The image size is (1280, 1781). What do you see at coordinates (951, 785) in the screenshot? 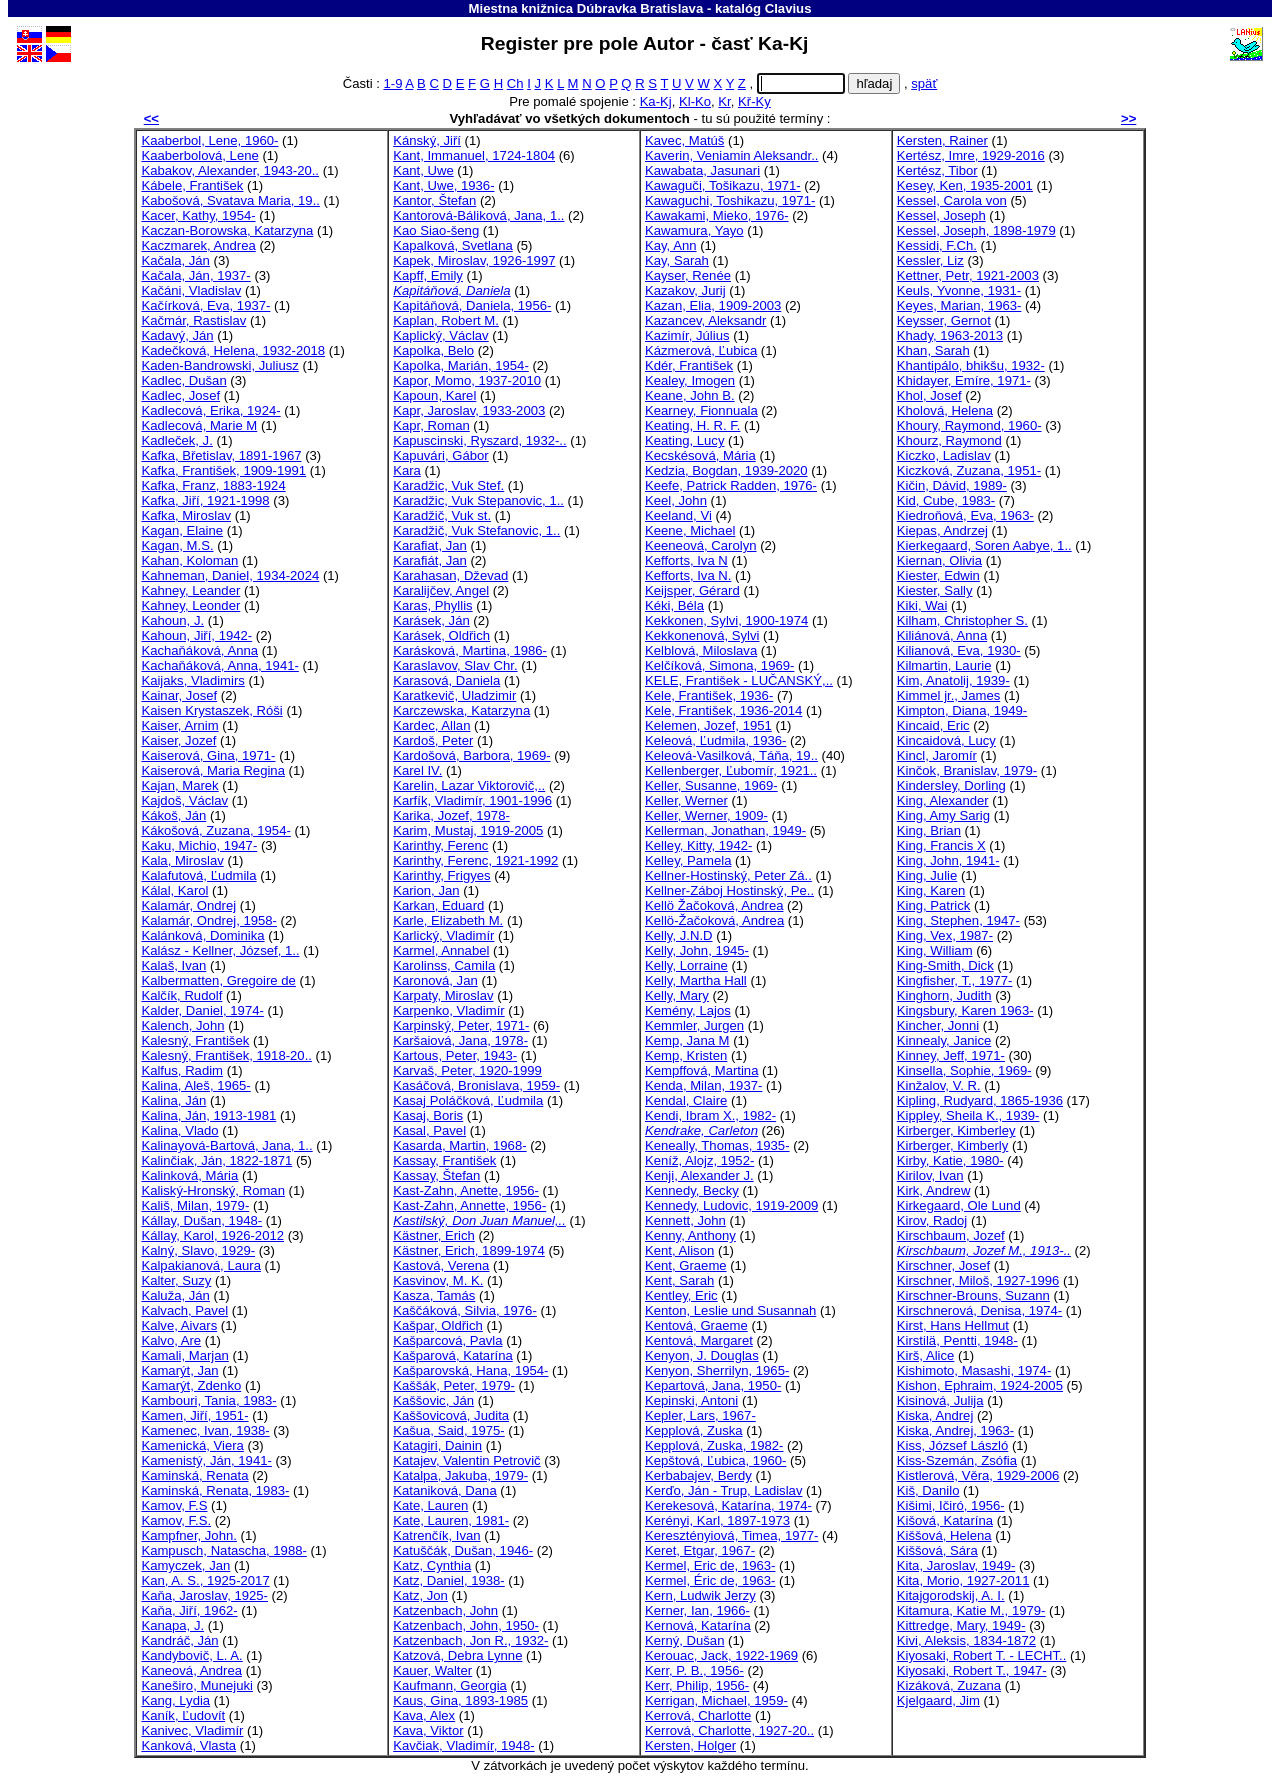
I see `Kindersley, Dorling` at bounding box center [951, 785].